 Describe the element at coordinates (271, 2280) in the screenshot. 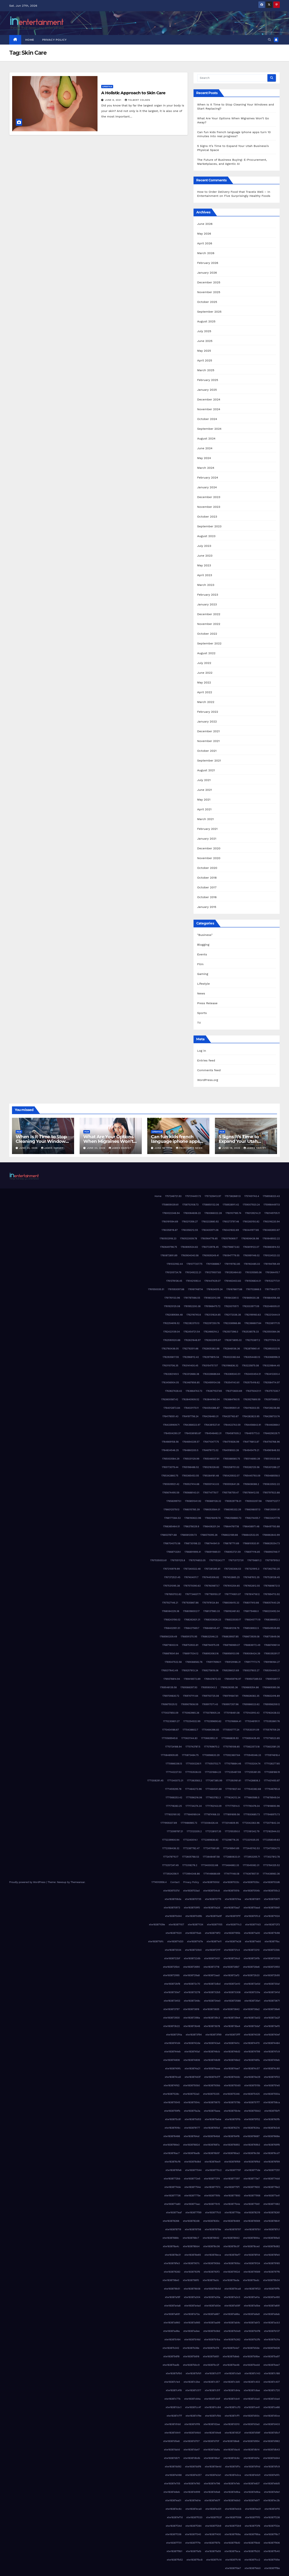

I see `xtw183879b04` at that location.